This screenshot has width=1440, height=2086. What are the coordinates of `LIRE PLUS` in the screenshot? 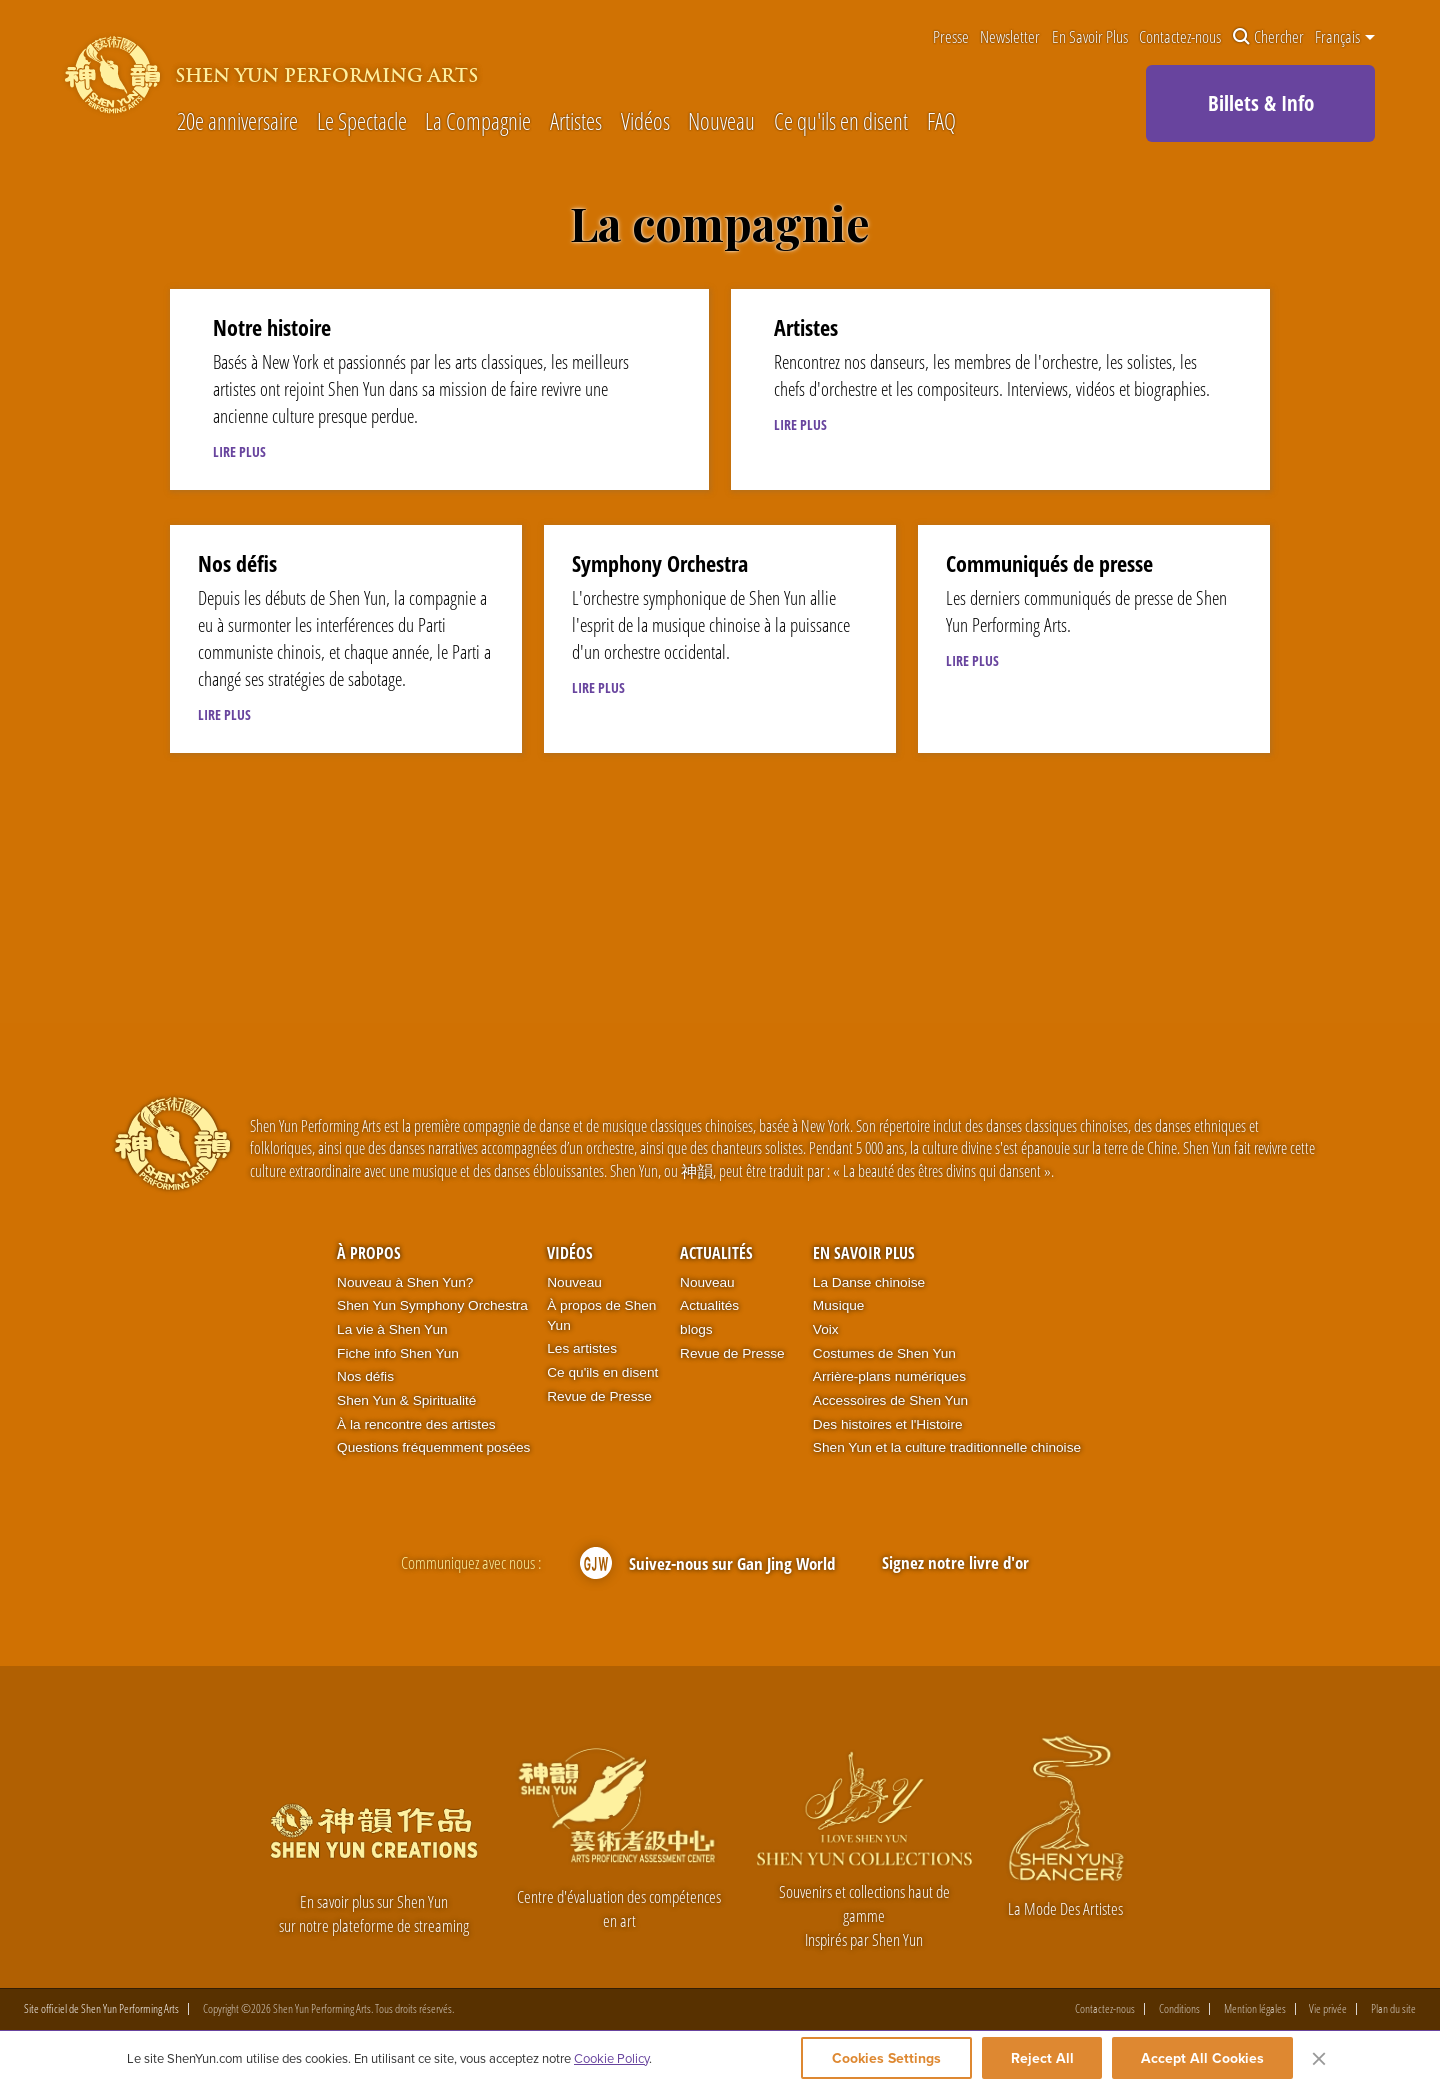 It's located at (239, 451).